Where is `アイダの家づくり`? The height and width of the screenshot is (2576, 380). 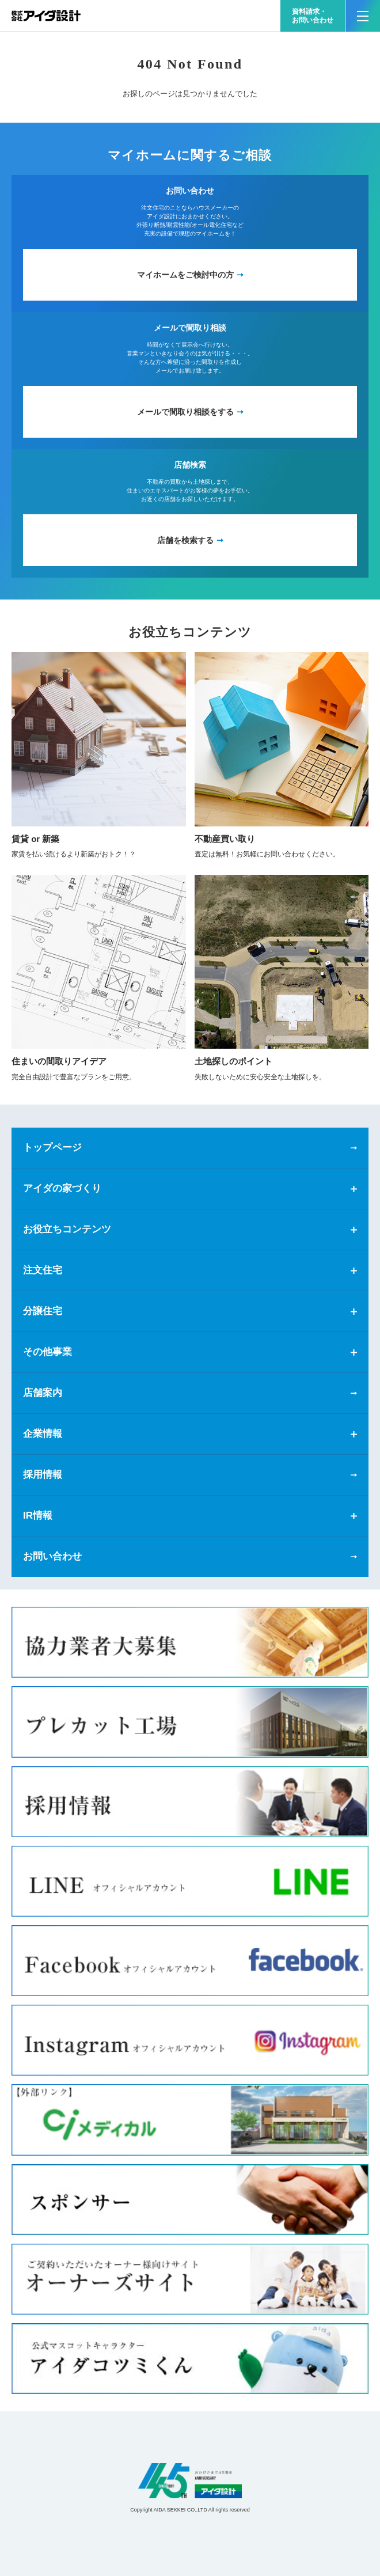 アイダの家づくり is located at coordinates (62, 1188).